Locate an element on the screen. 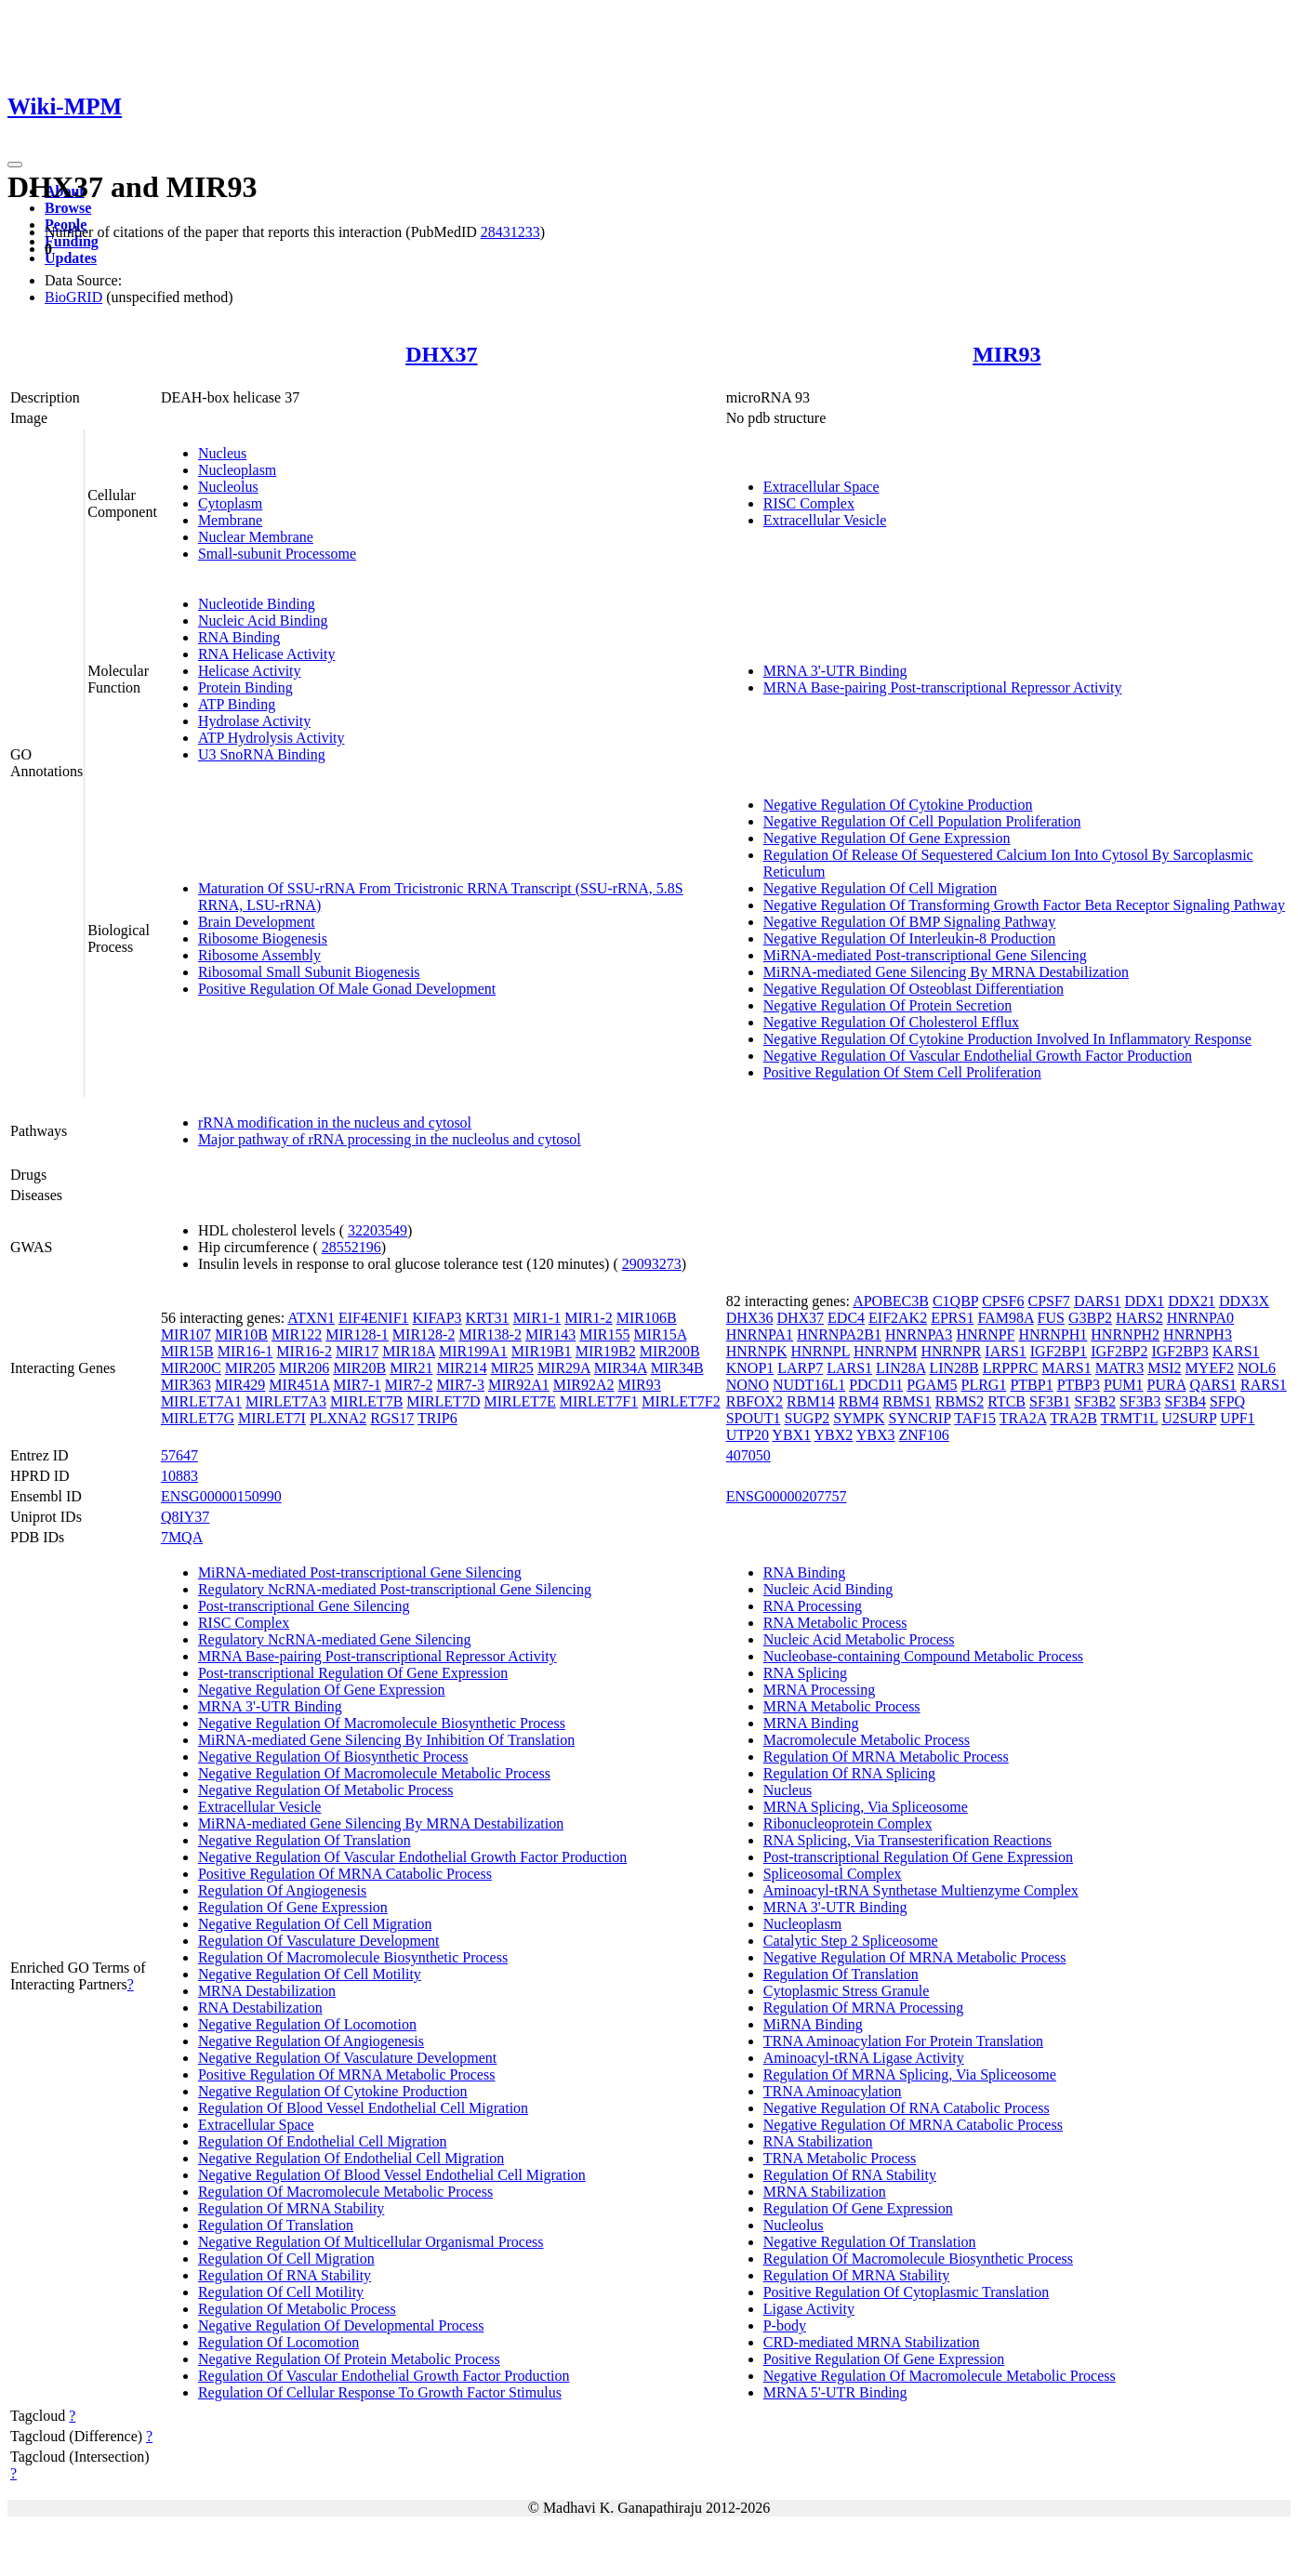 The width and height of the screenshot is (1298, 2576). MIR25 is located at coordinates (512, 1368).